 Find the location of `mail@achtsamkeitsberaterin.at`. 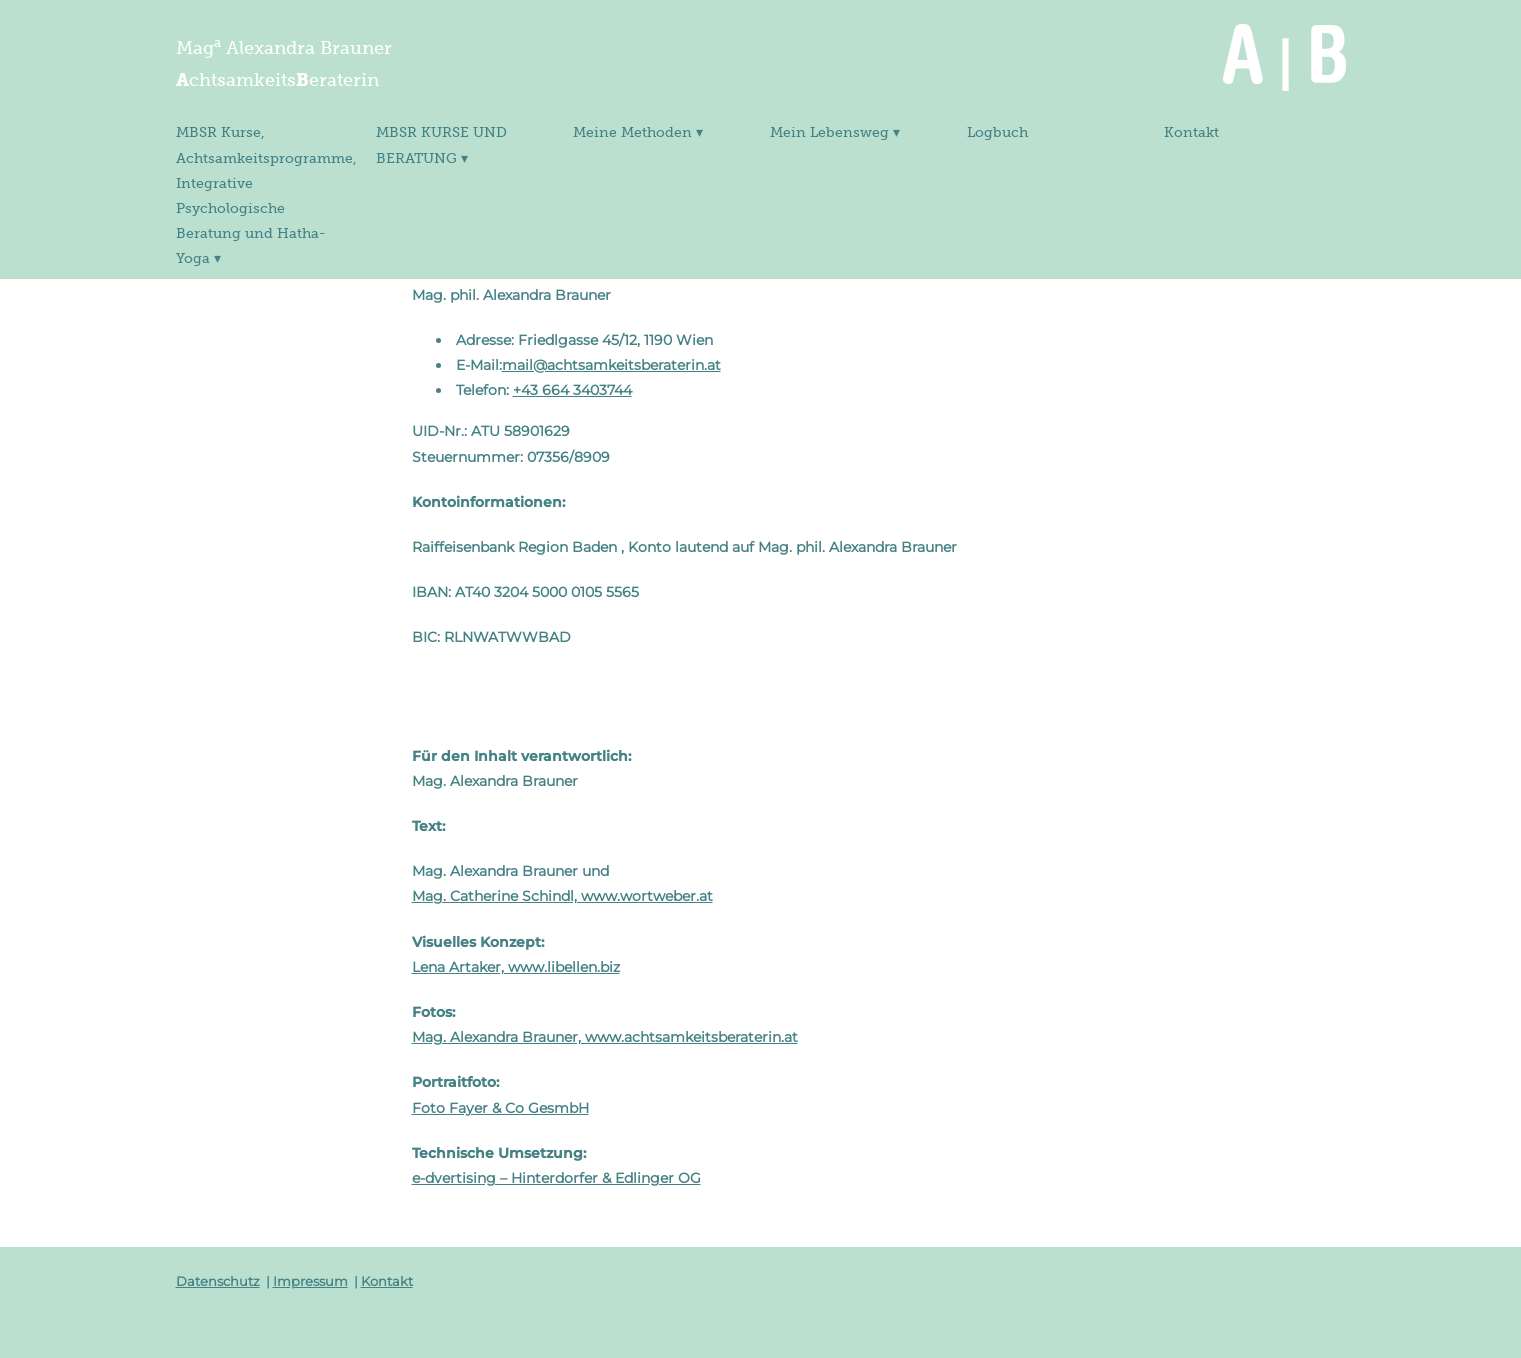

mail@achtsamkeitsberaterin.at is located at coordinates (611, 365).